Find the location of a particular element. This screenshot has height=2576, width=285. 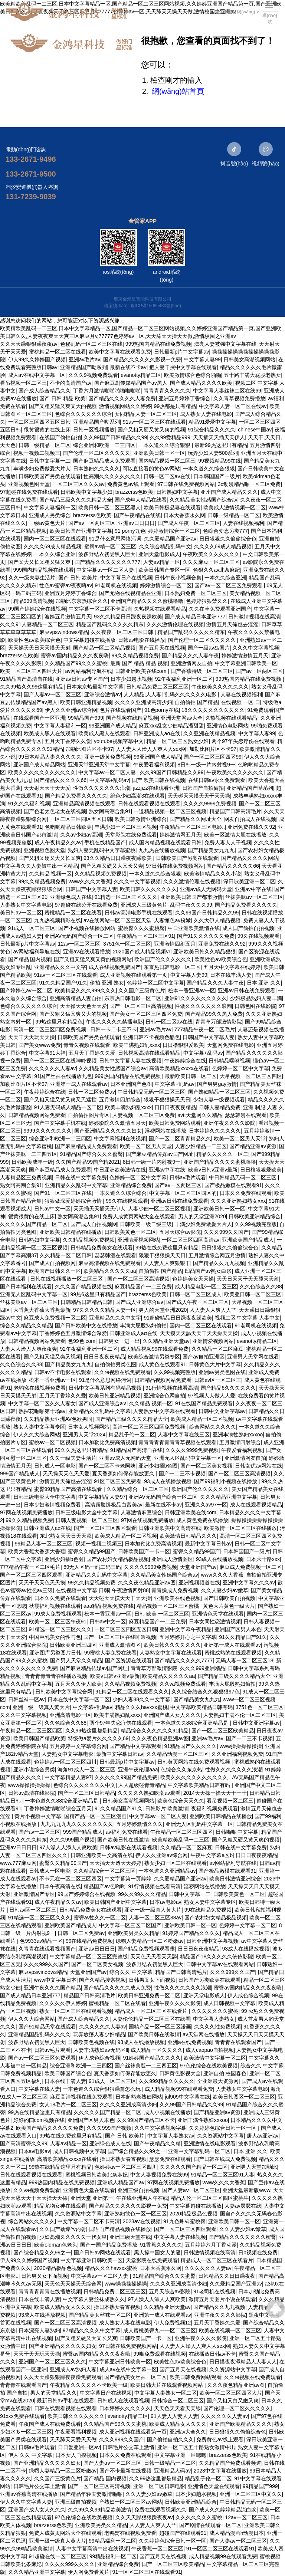

色狠久久av北条麻纪 is located at coordinates (216, 570).